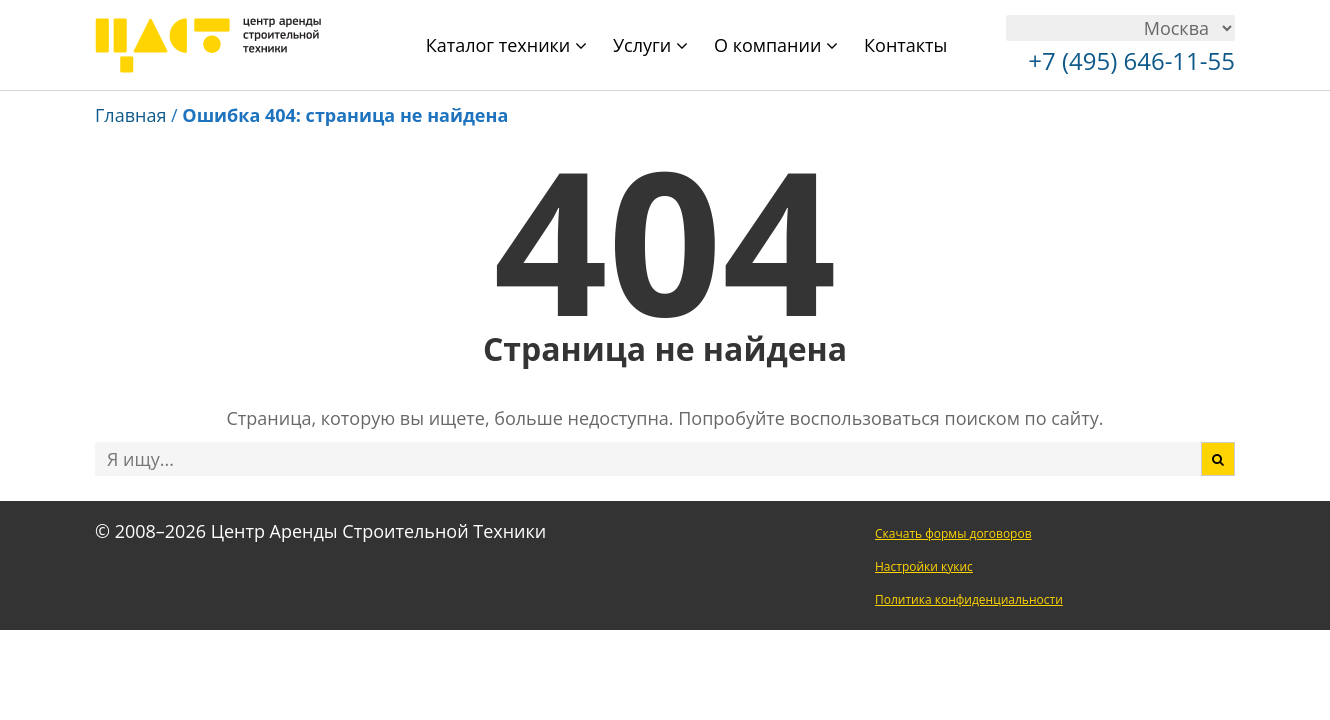 This screenshot has height=720, width=1330. What do you see at coordinates (924, 566) in the screenshot?
I see `Настройки кукис` at bounding box center [924, 566].